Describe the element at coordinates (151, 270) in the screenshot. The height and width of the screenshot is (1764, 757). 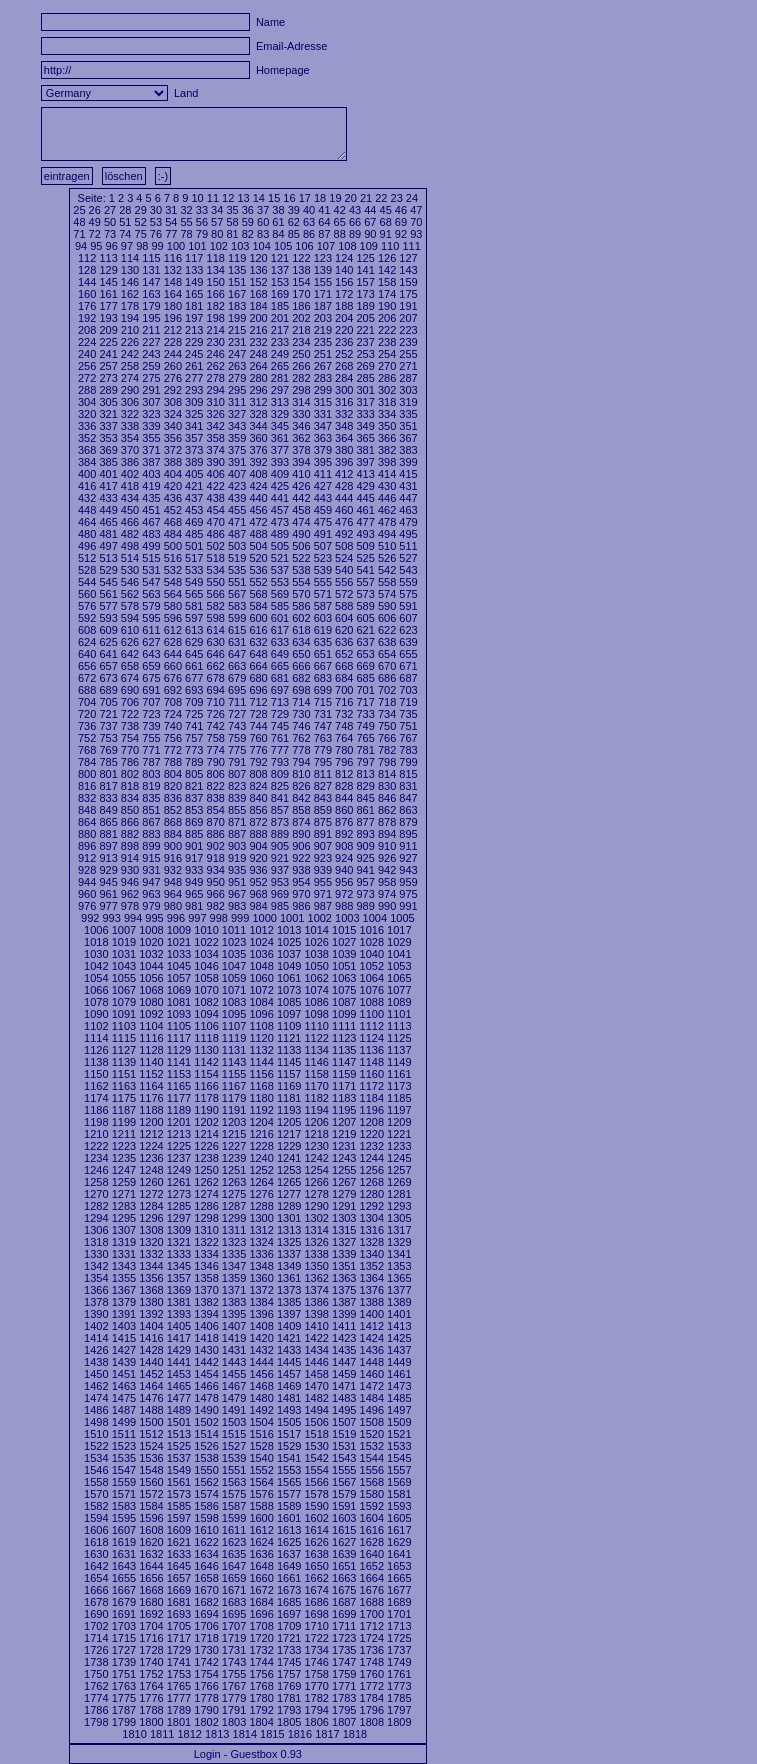
I see `131` at that location.